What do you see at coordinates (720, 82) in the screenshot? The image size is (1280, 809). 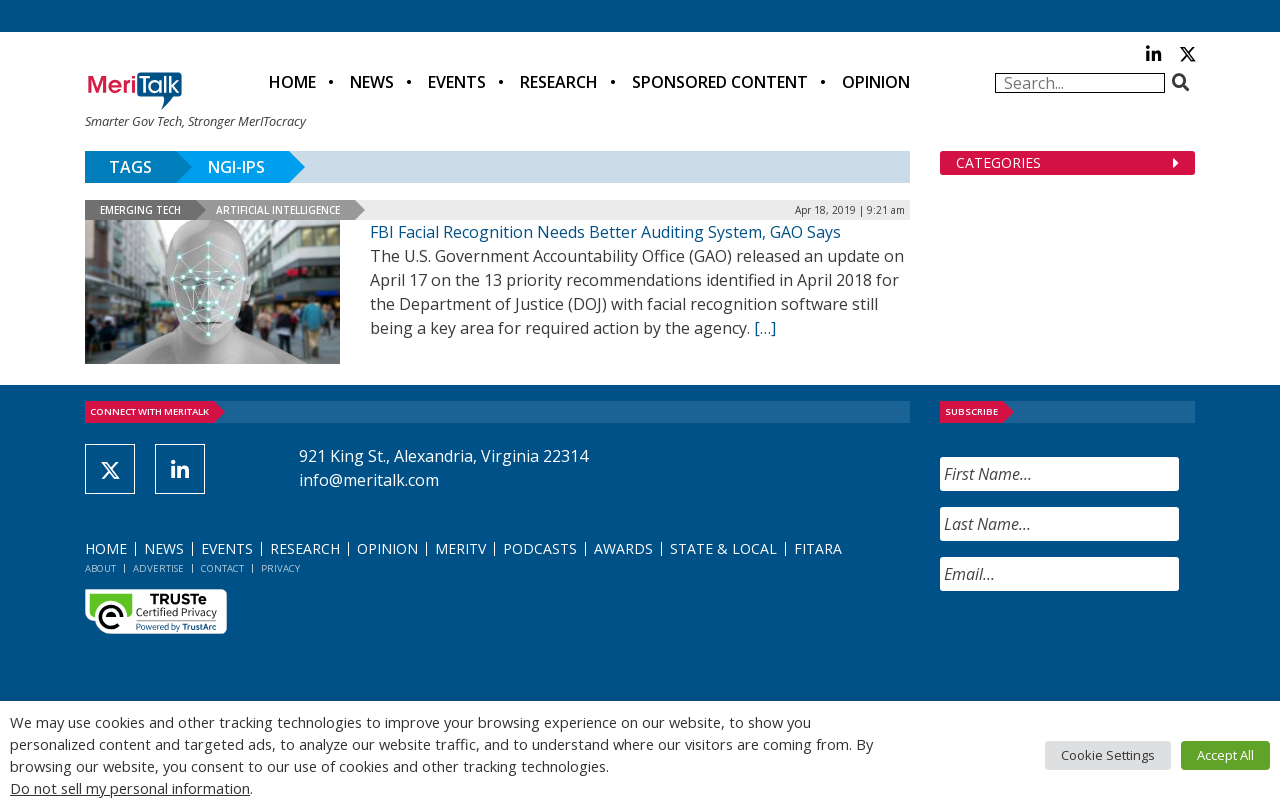 I see `Sponsored Content` at bounding box center [720, 82].